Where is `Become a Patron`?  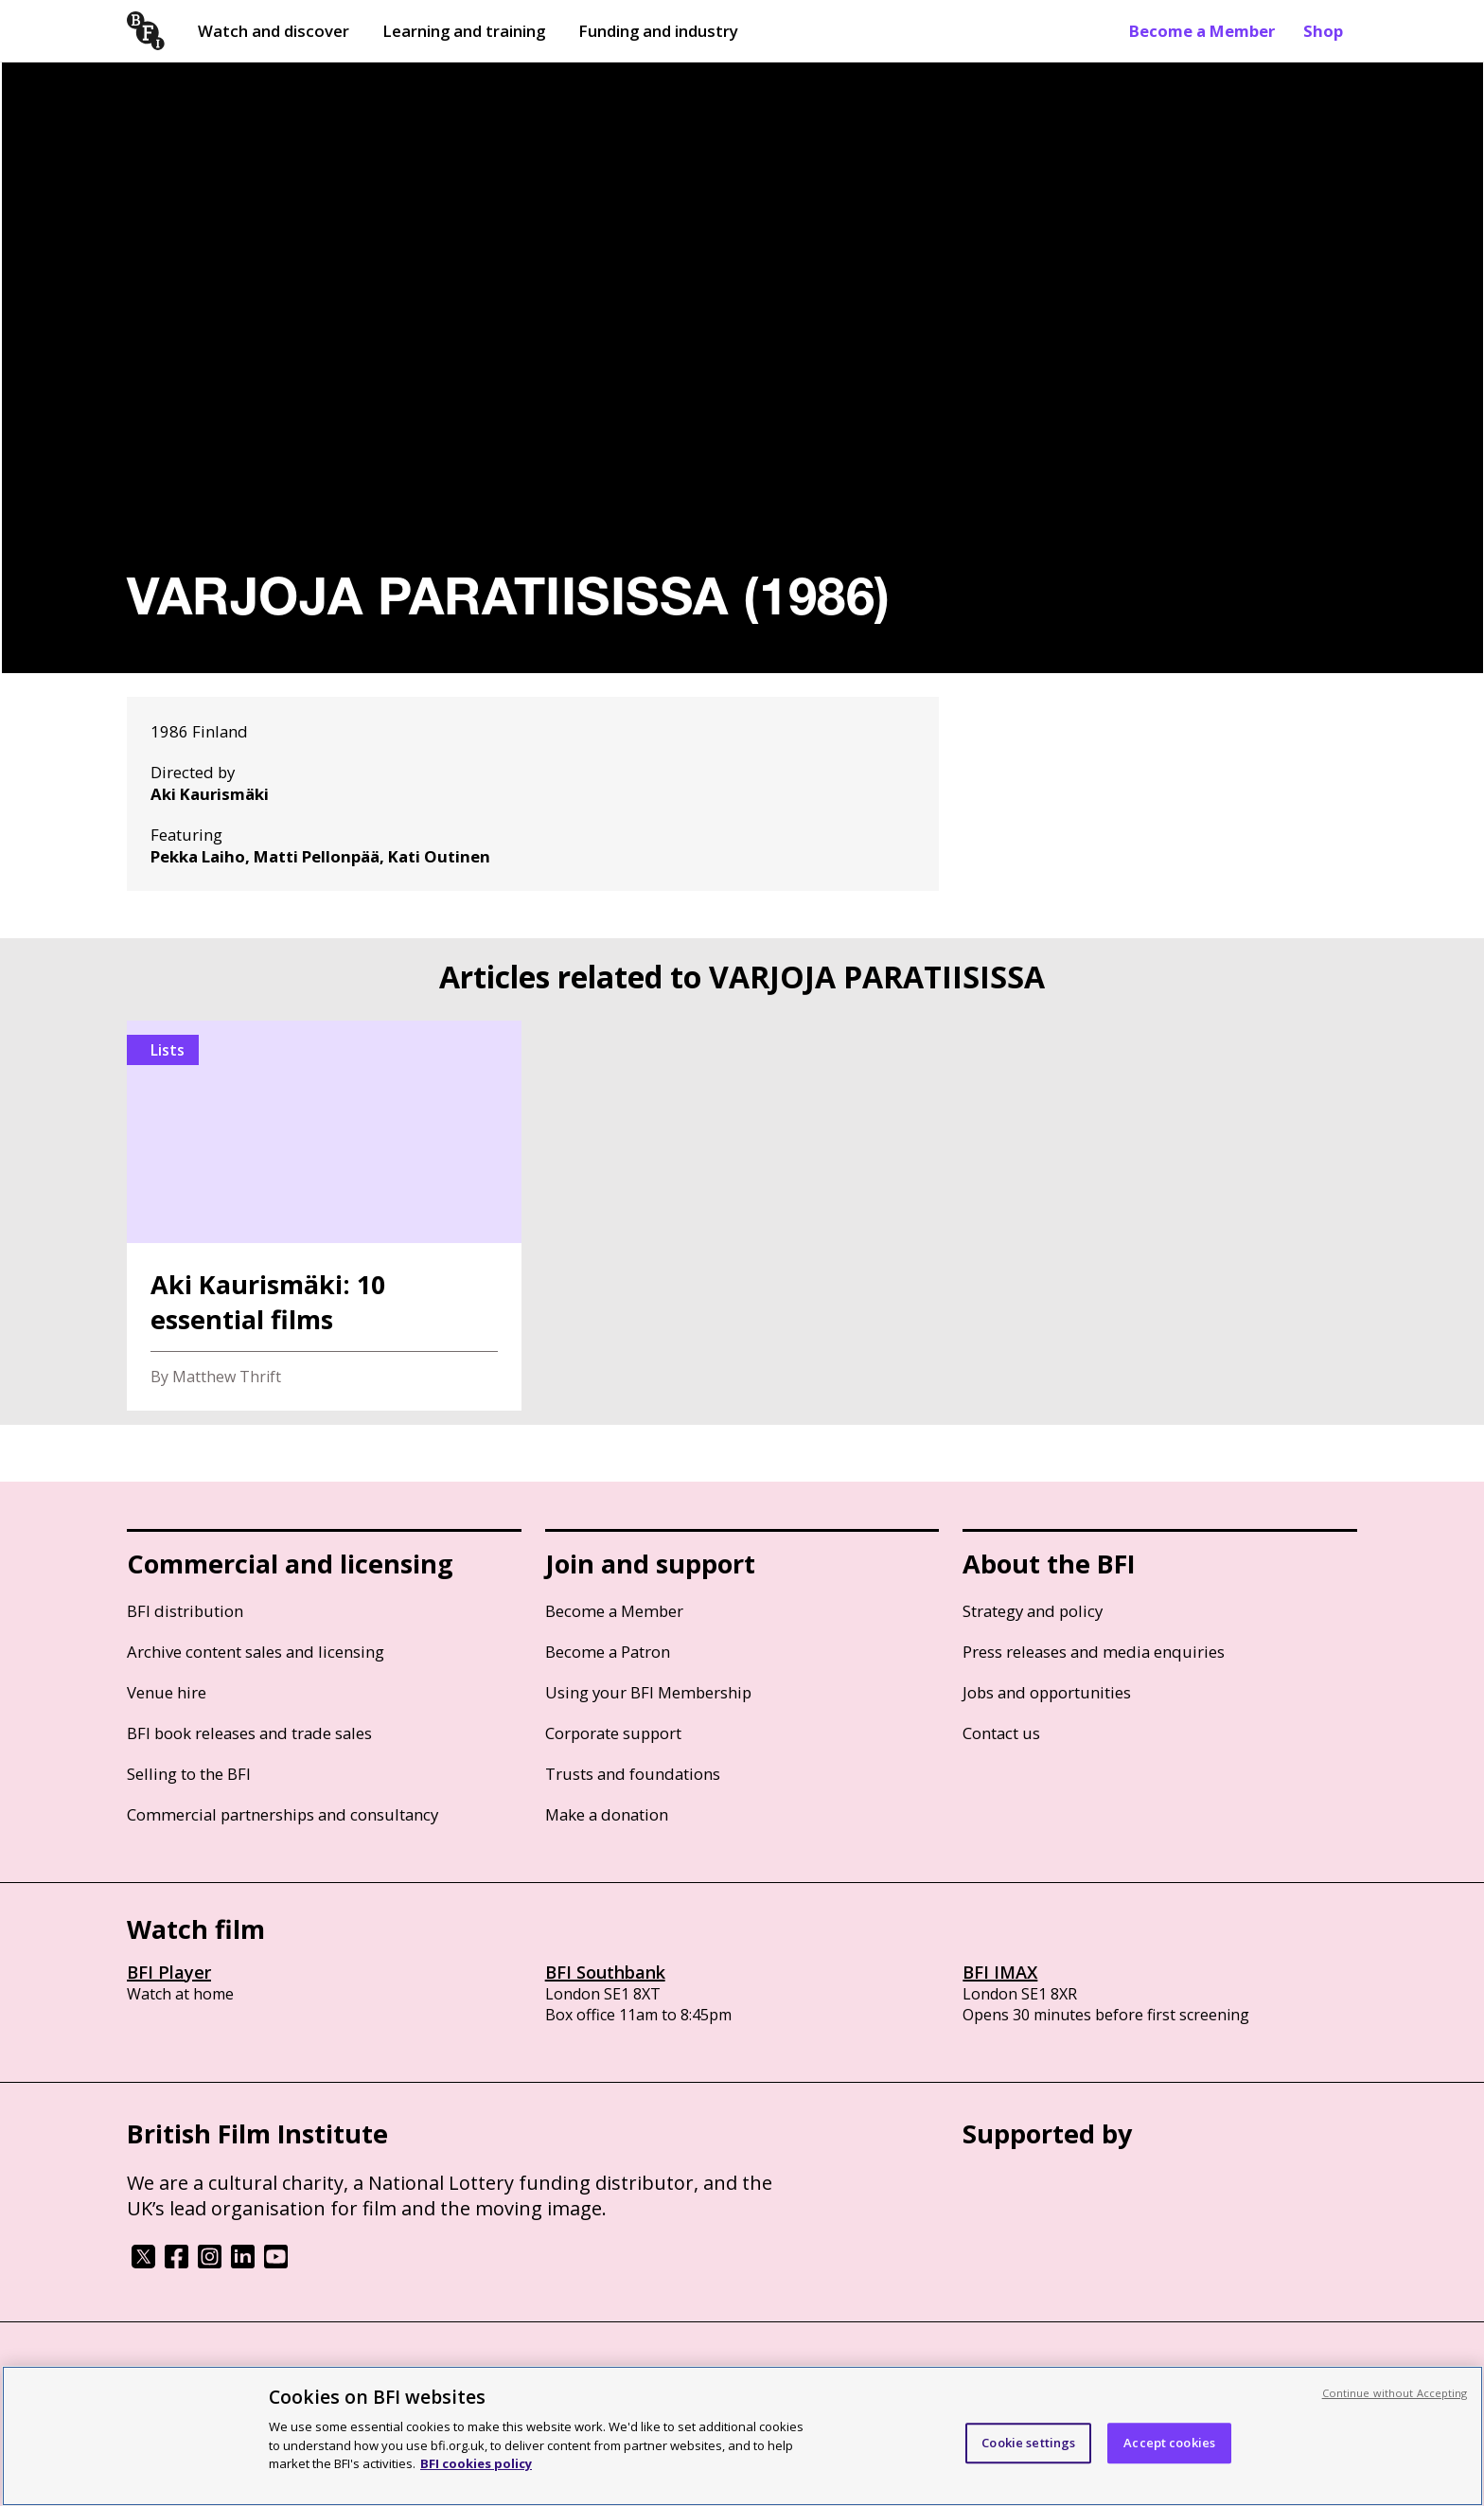 Become a Patron is located at coordinates (607, 1651).